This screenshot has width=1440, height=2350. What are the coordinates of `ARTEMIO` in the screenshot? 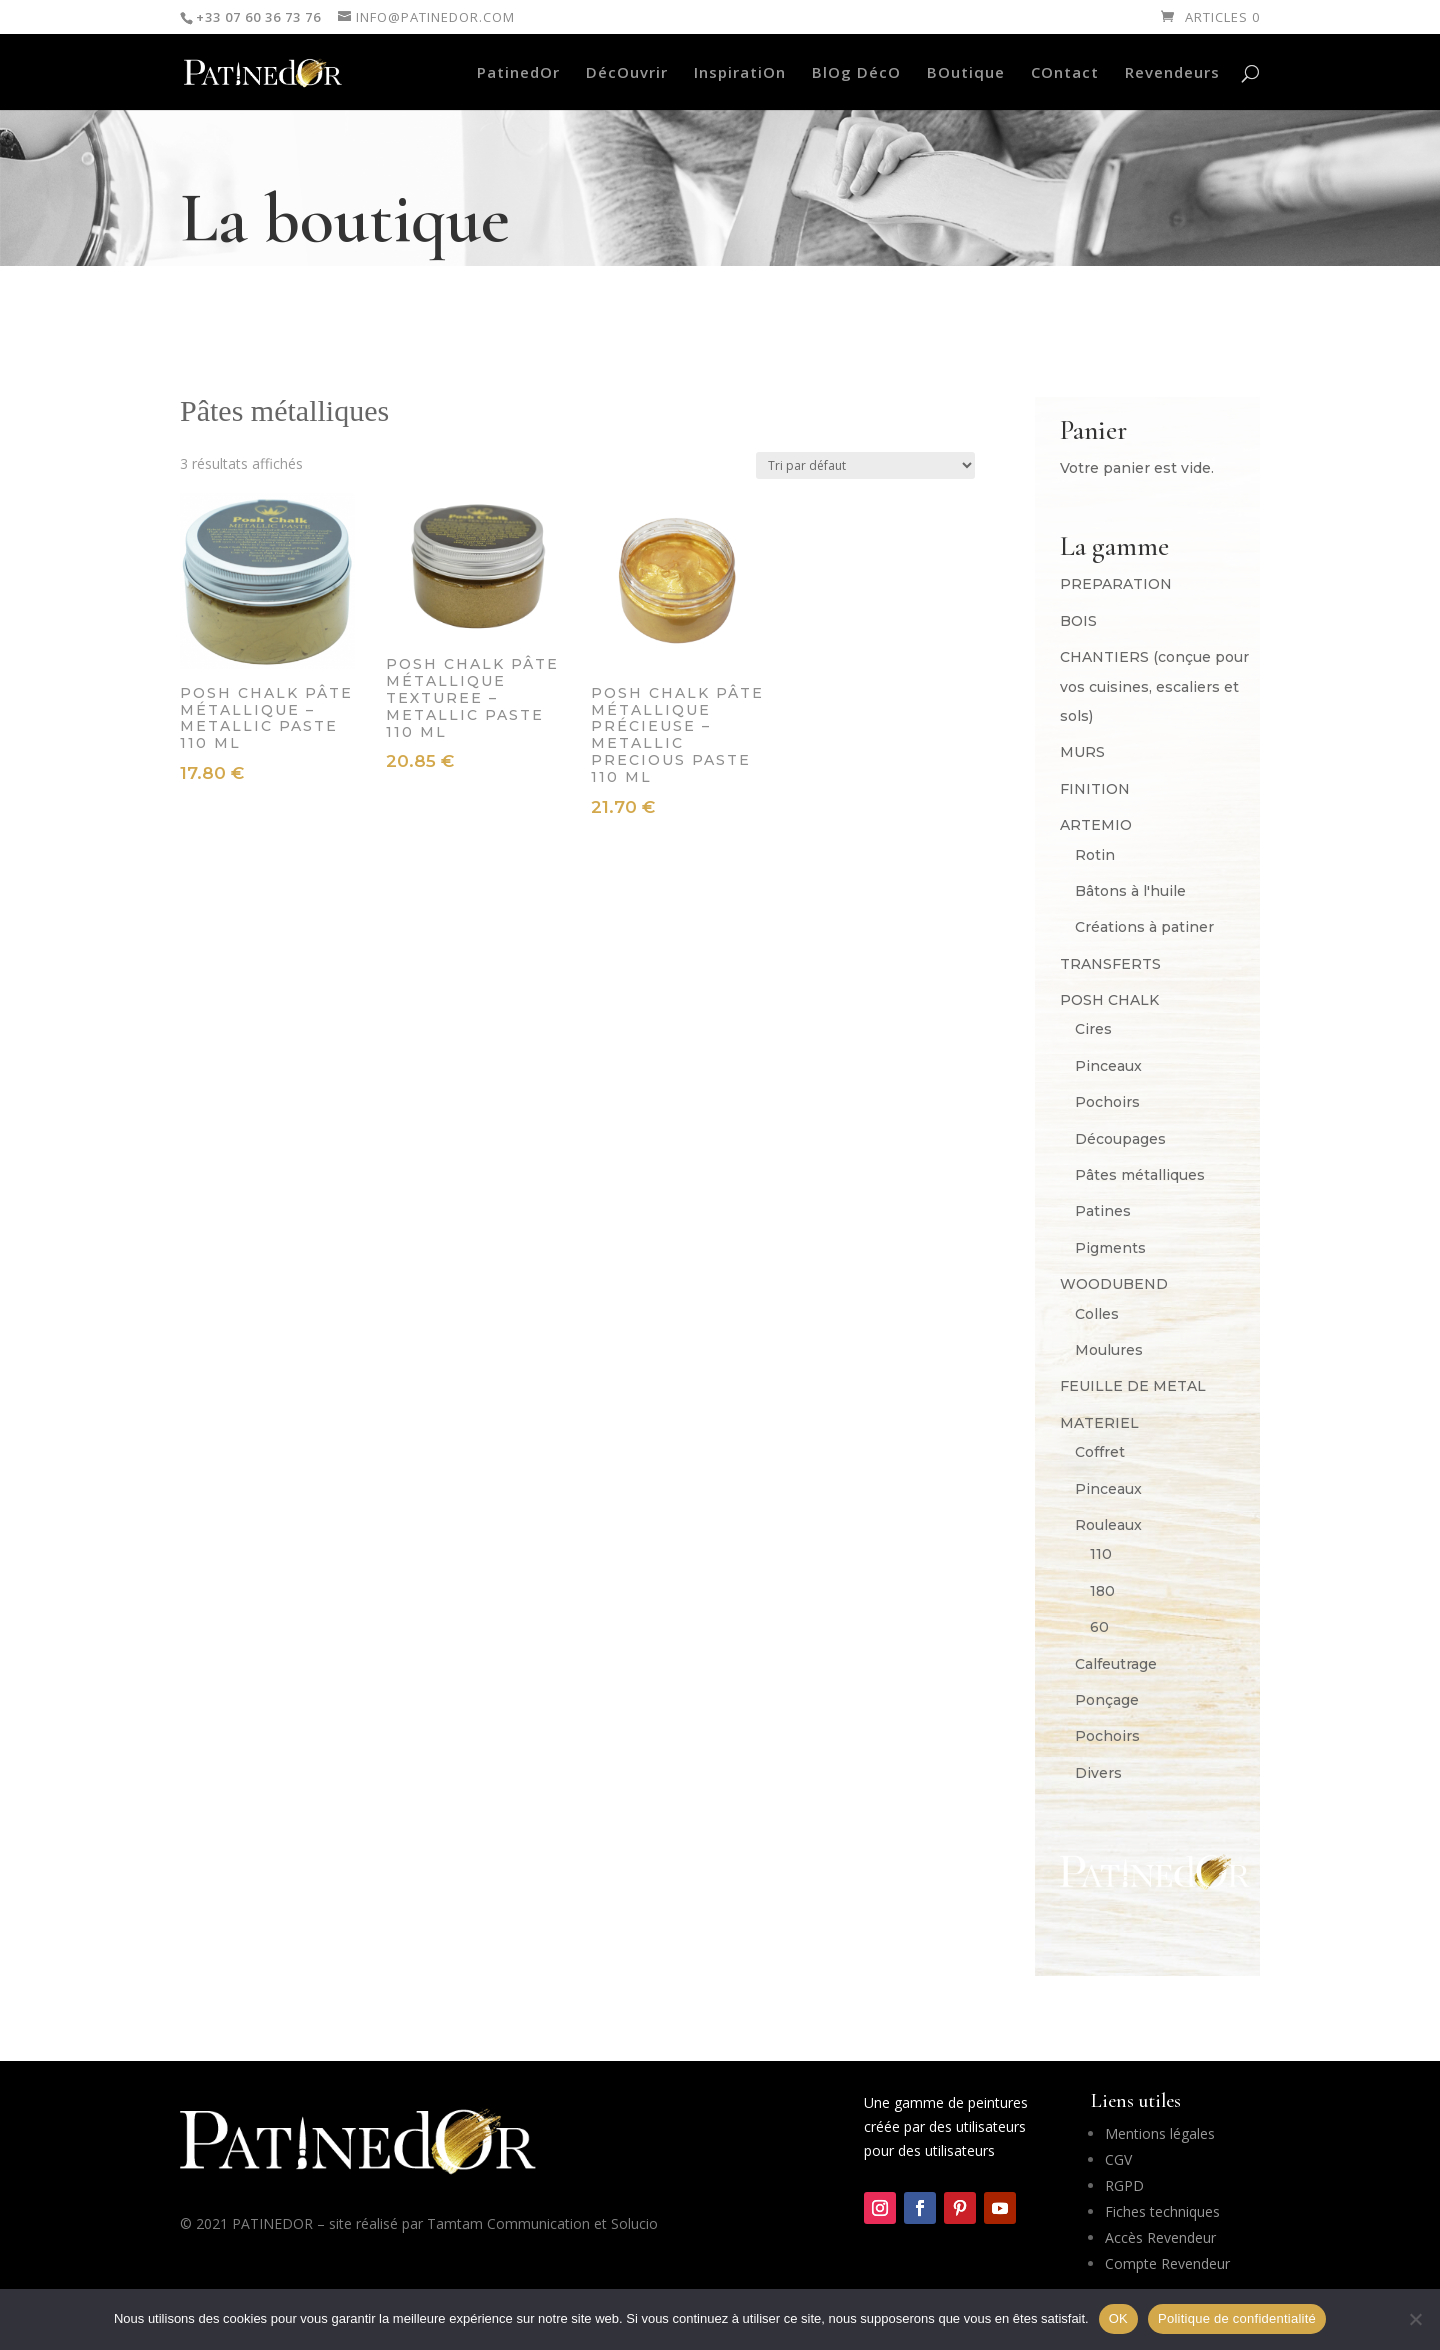 It's located at (1096, 825).